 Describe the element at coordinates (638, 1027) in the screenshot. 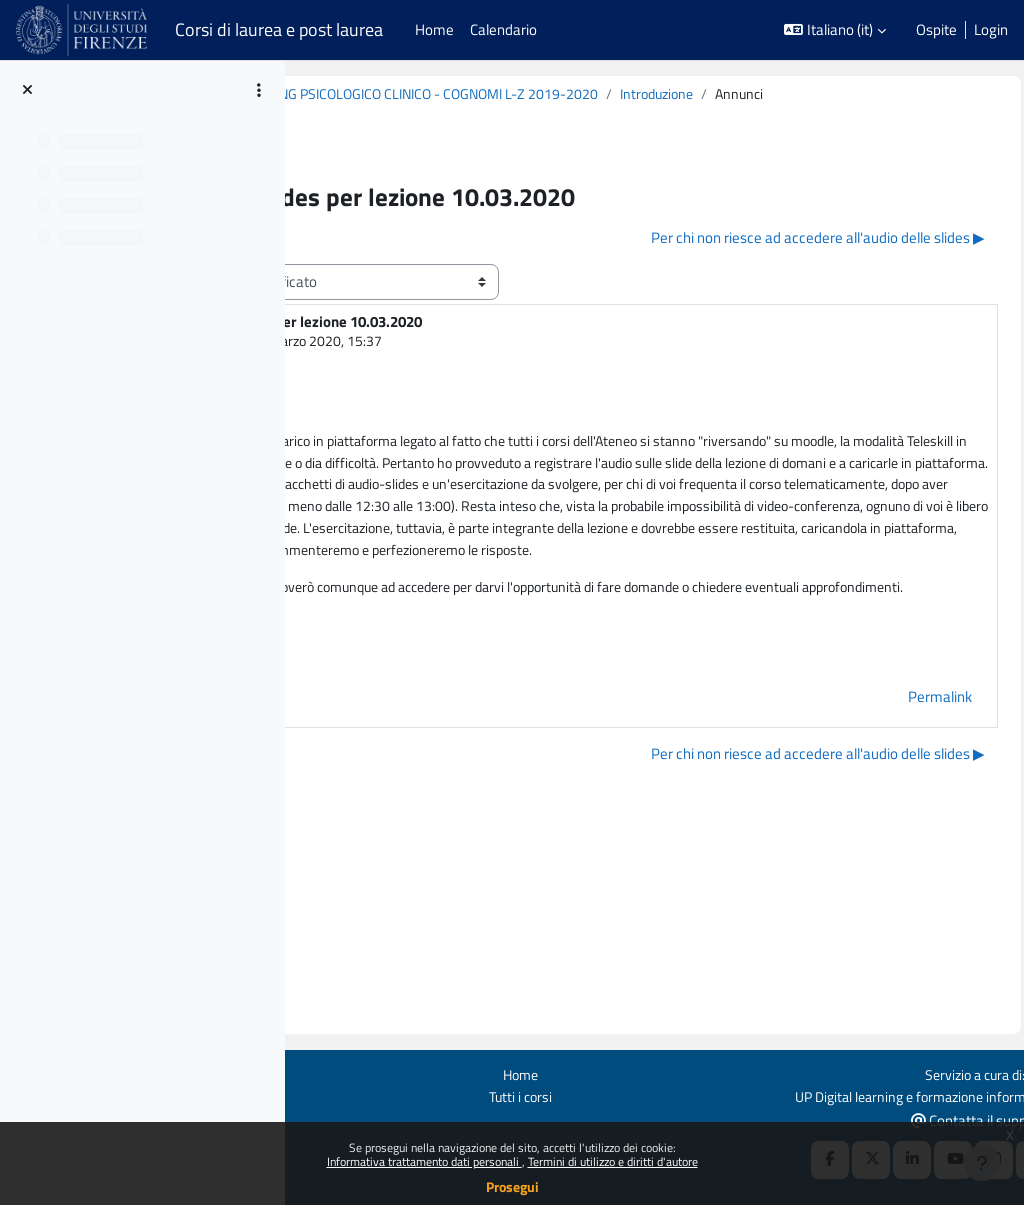

I see `Home` at that location.